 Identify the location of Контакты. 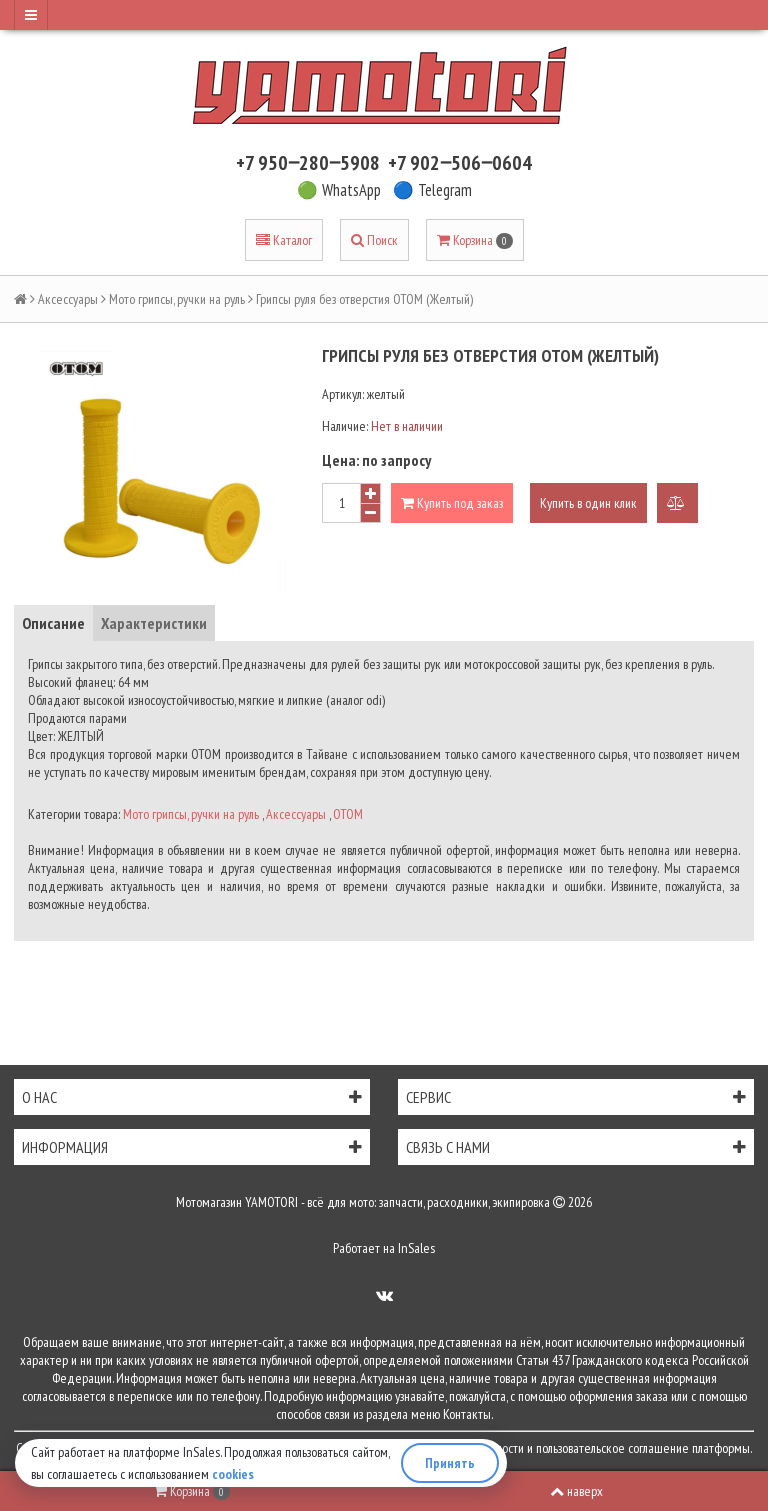
(467, 1414).